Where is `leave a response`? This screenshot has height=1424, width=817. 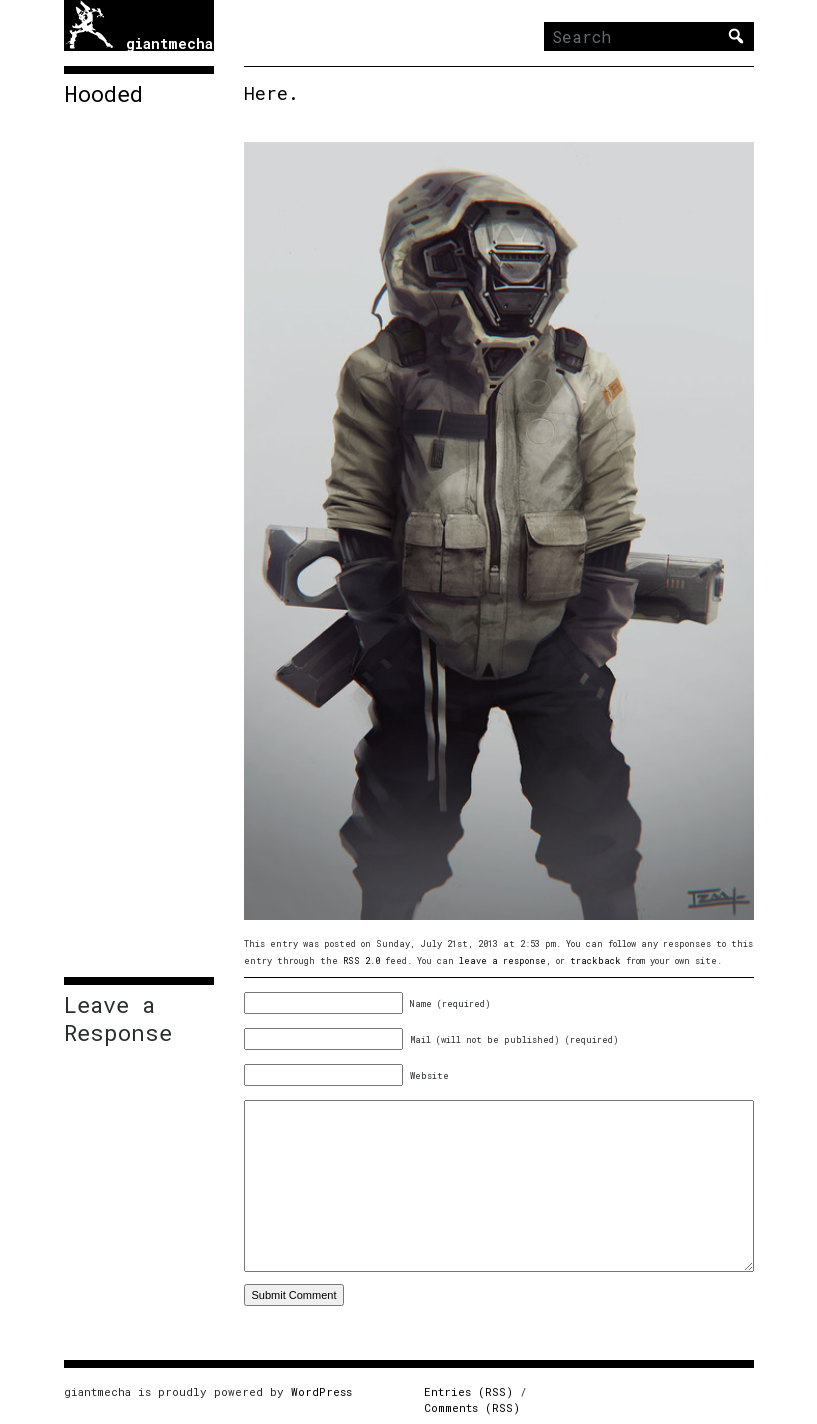 leave a response is located at coordinates (502, 960).